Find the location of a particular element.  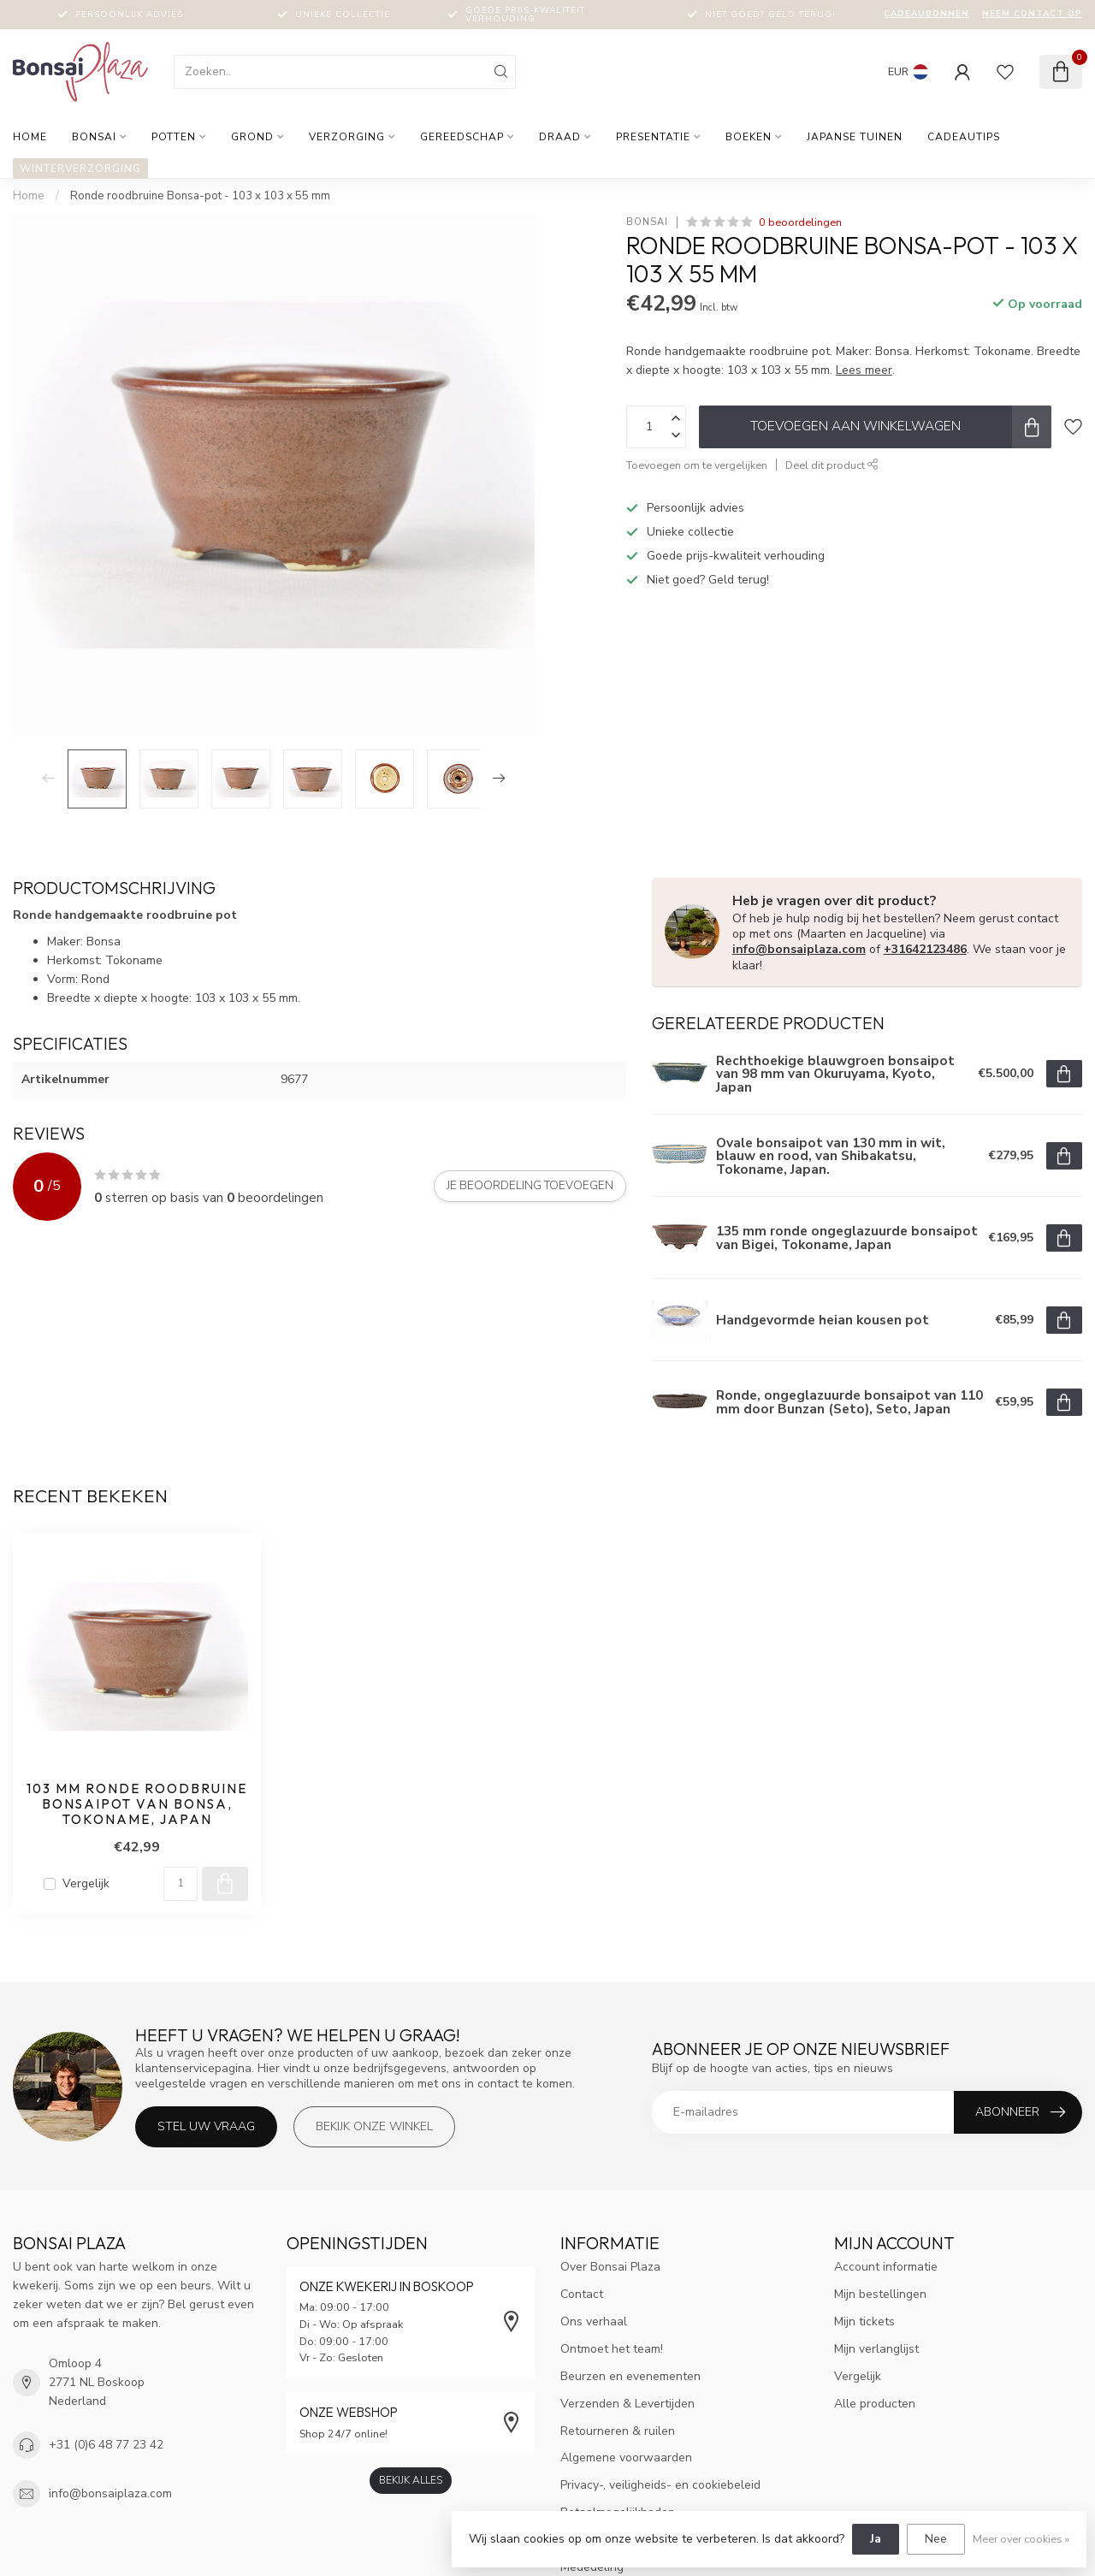

Mijn bestellingen is located at coordinates (880, 2294).